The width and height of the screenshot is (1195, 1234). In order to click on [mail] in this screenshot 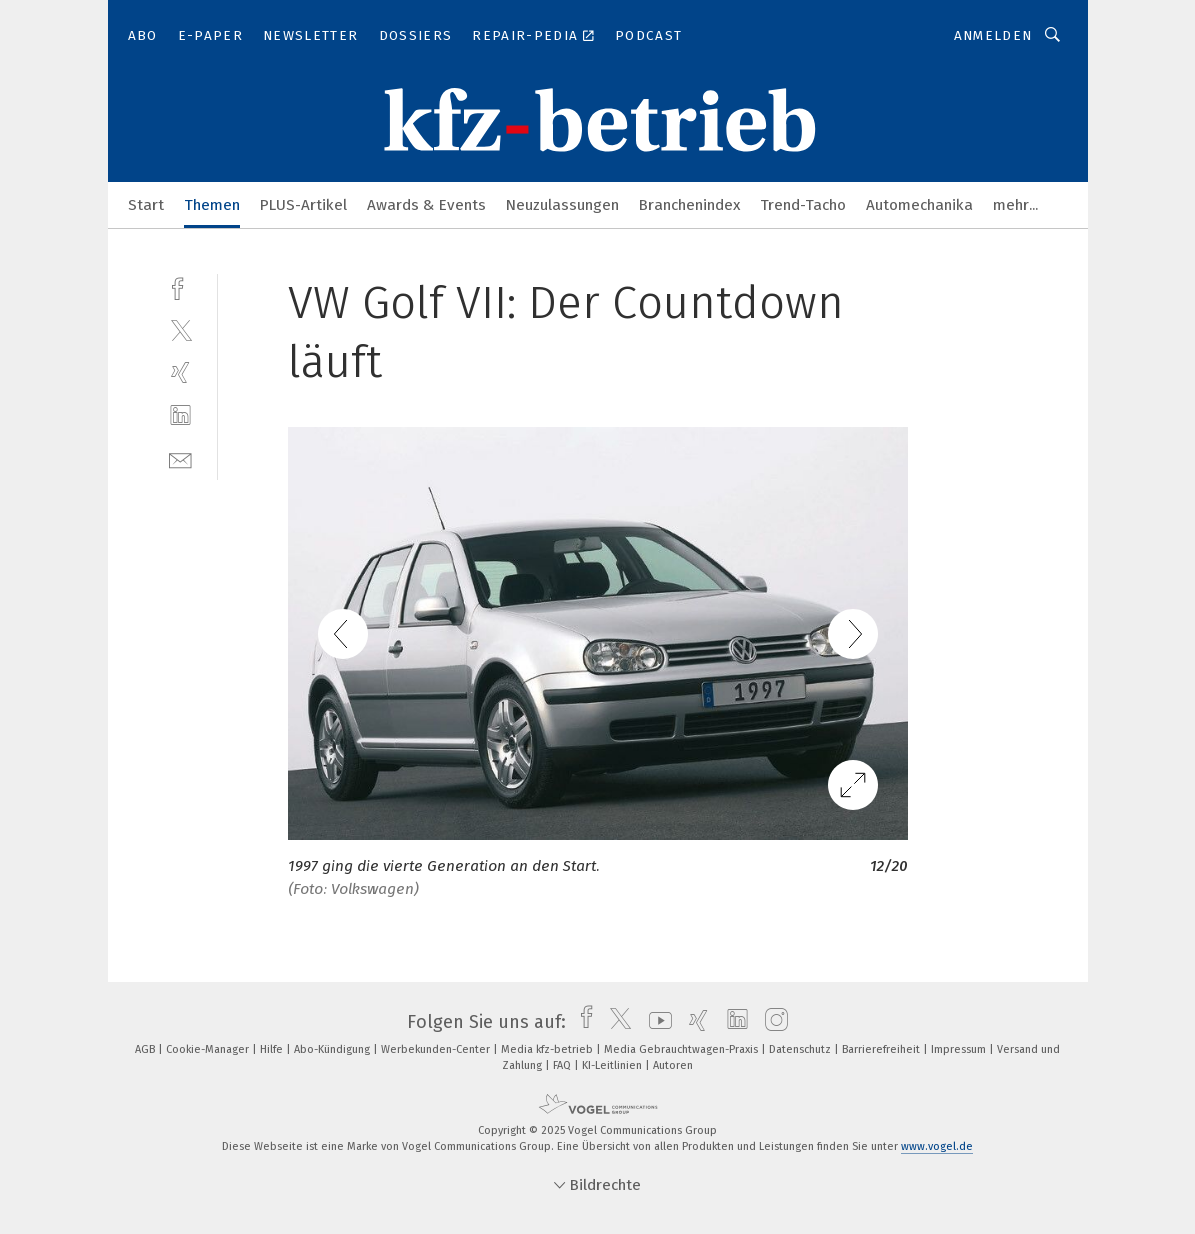, I will do `click(180, 458)`.